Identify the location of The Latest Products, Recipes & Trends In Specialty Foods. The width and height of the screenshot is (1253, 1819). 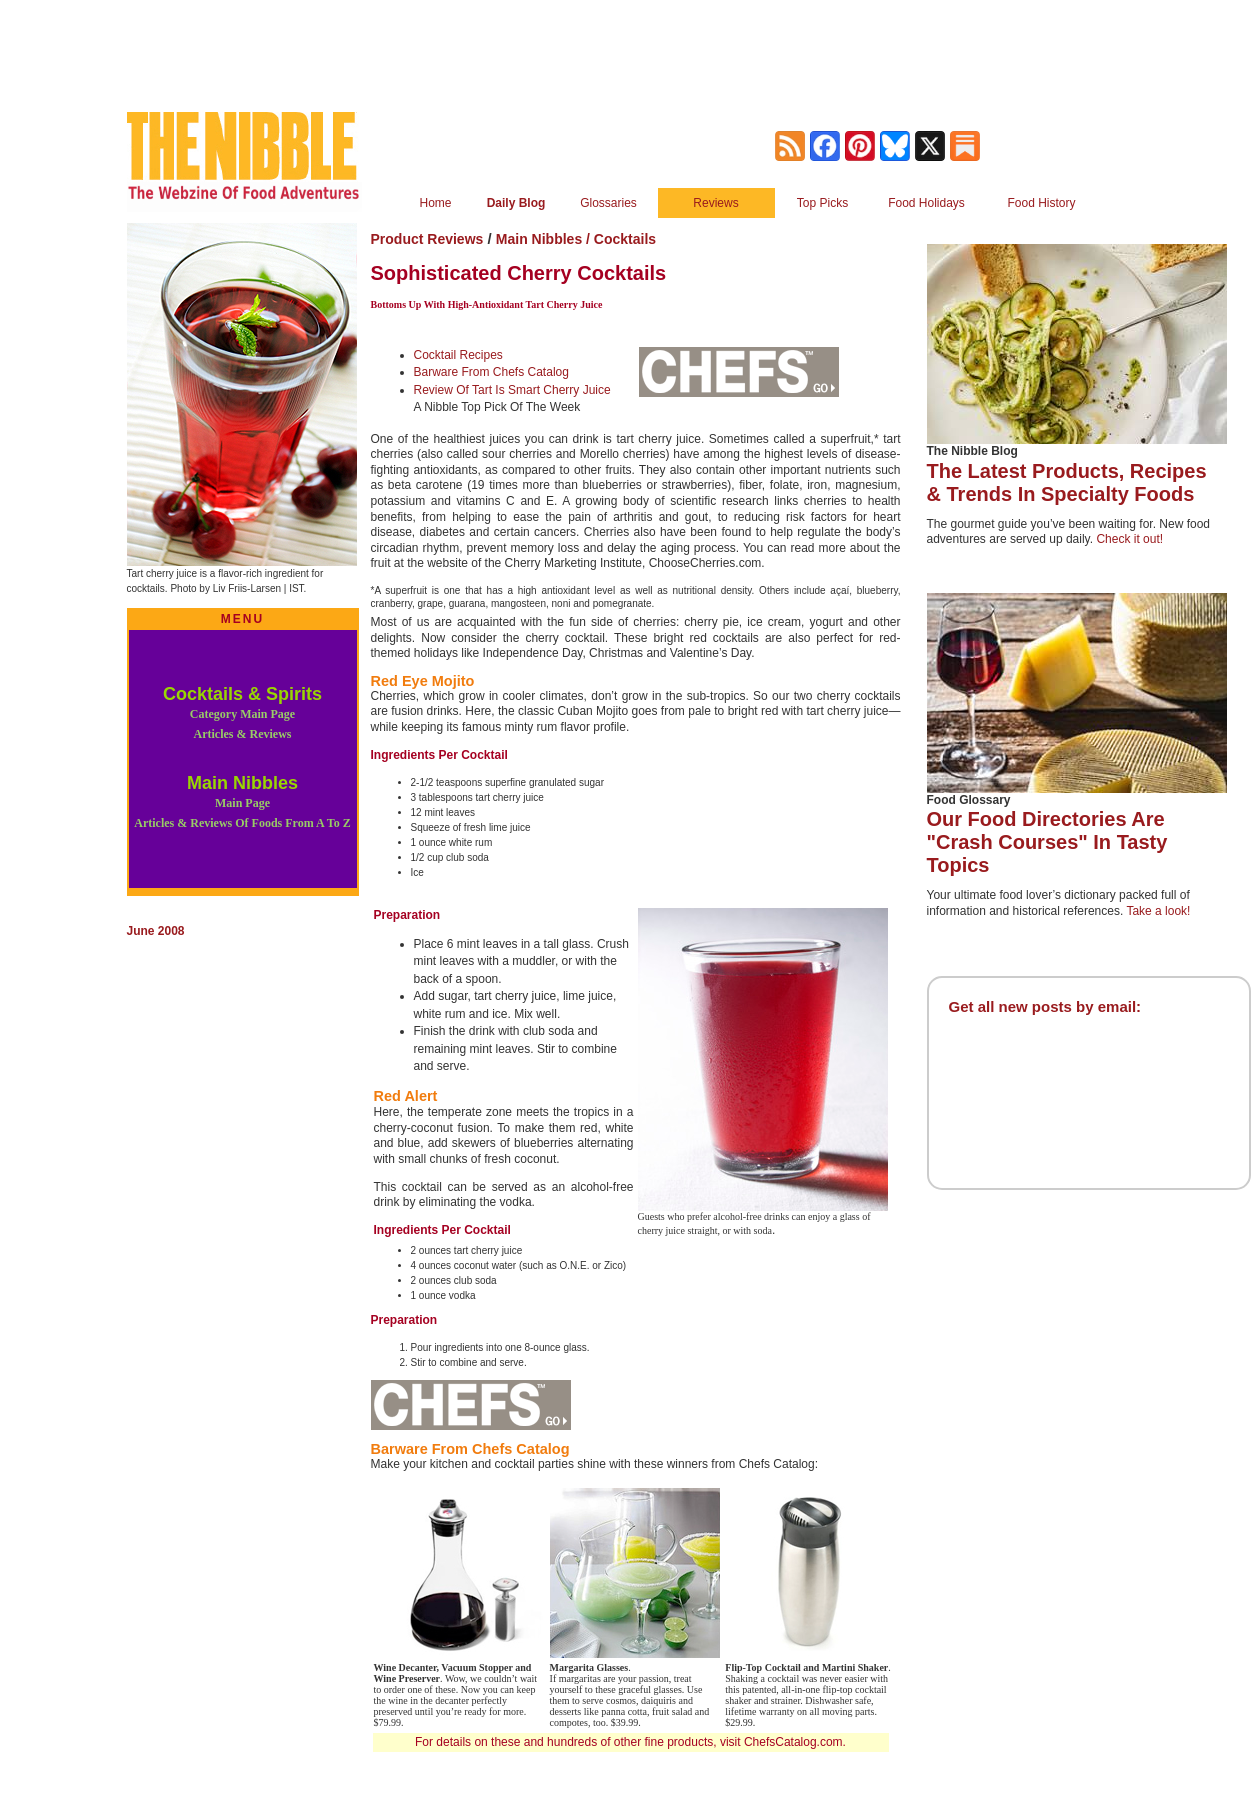
(1067, 482).